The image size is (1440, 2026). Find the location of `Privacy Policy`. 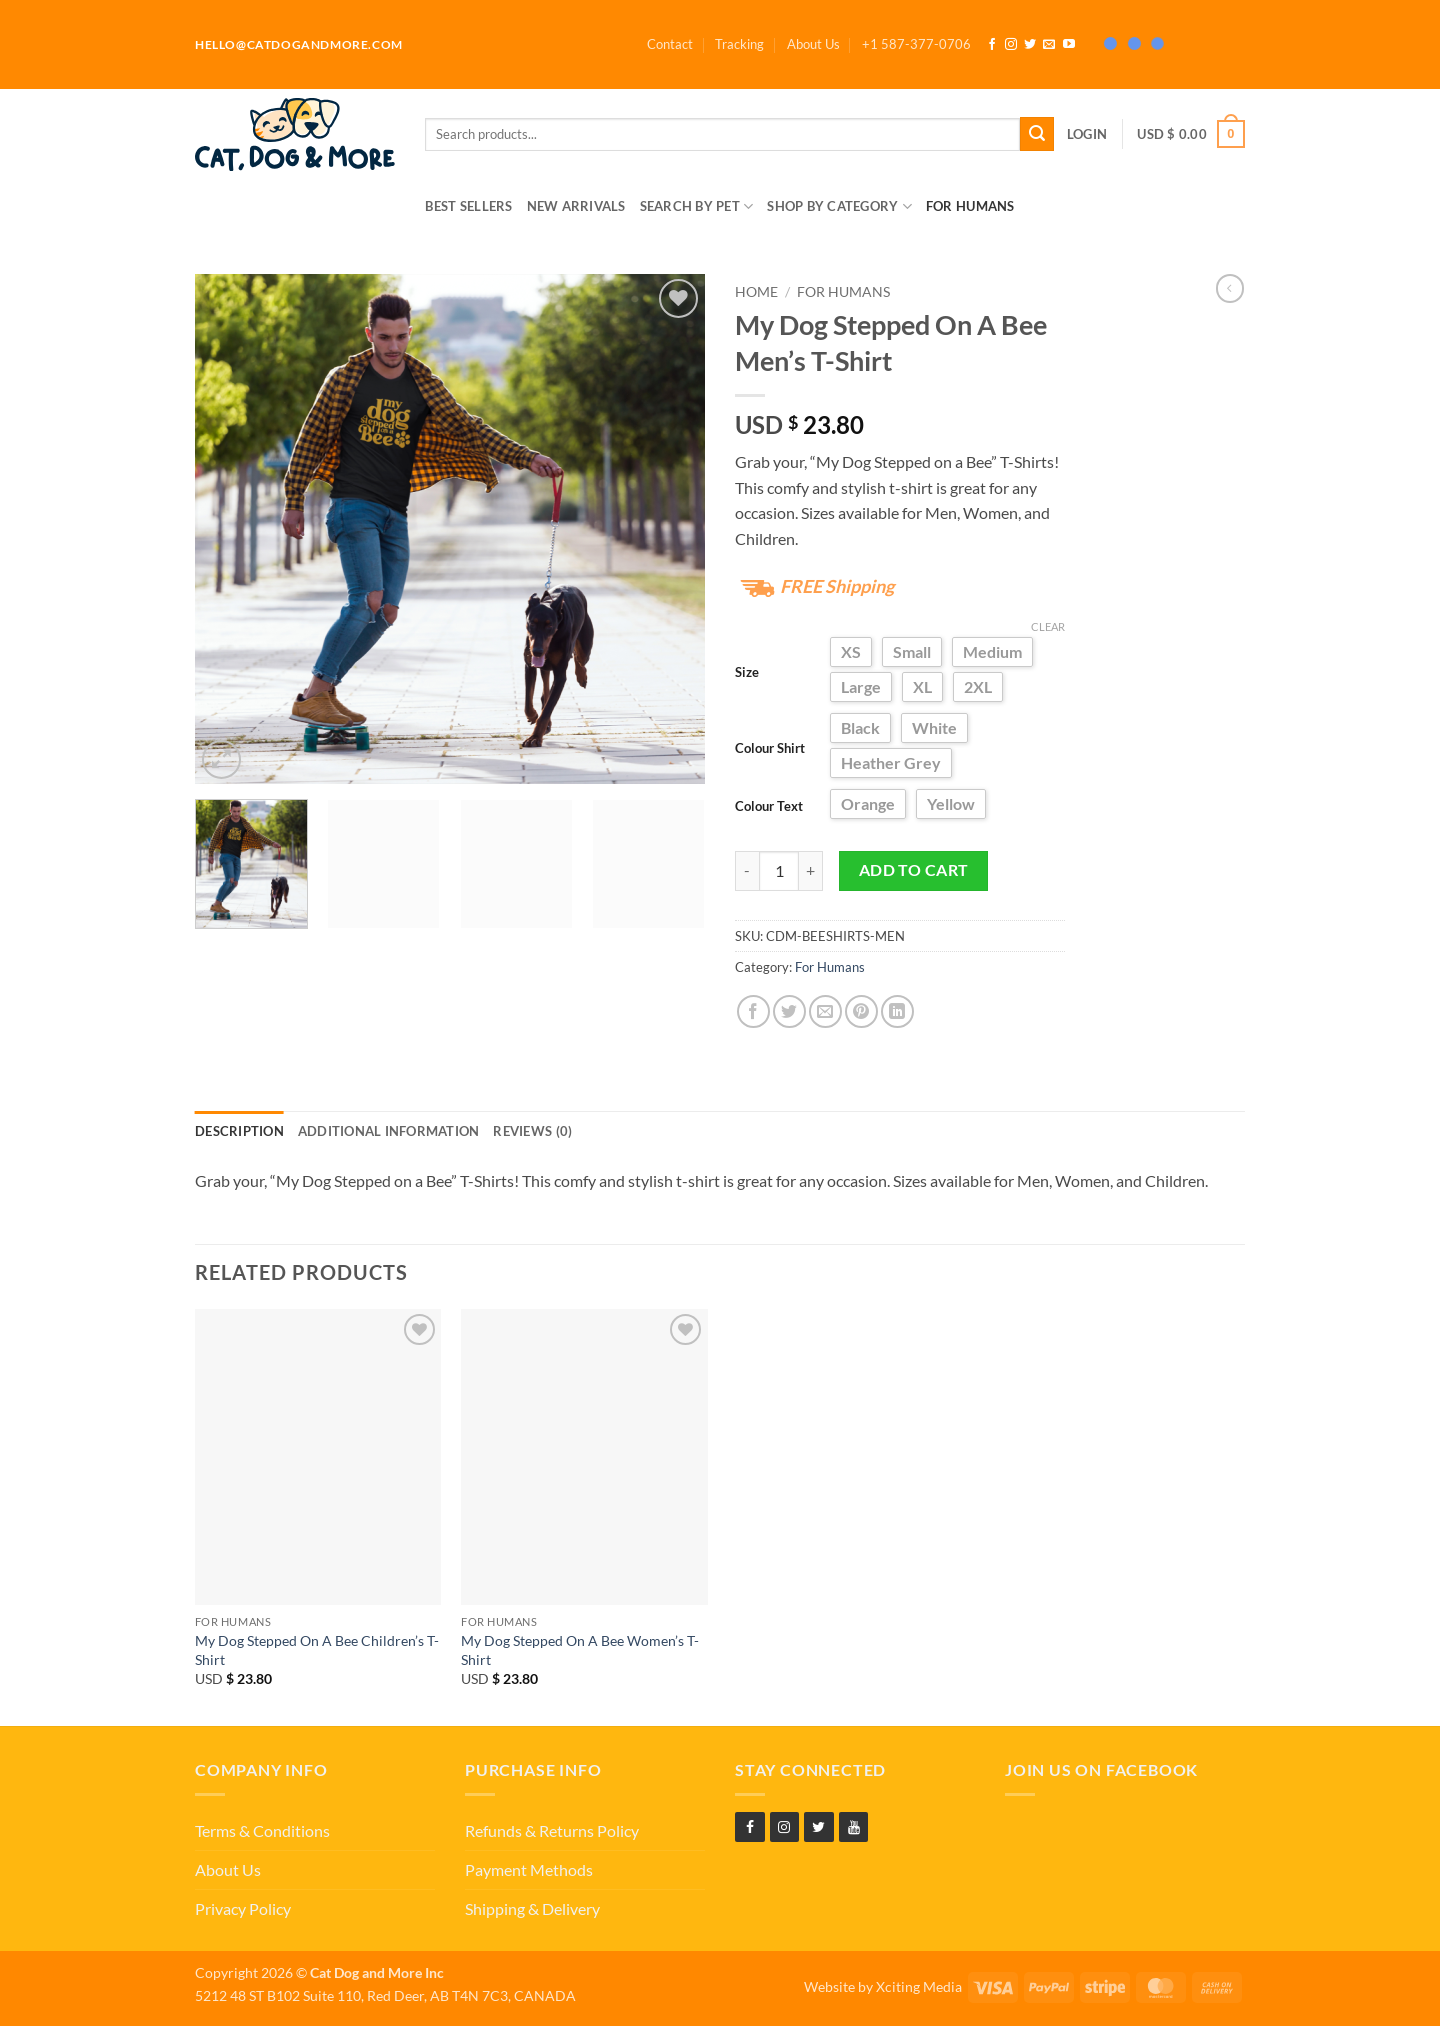

Privacy Policy is located at coordinates (243, 1908).